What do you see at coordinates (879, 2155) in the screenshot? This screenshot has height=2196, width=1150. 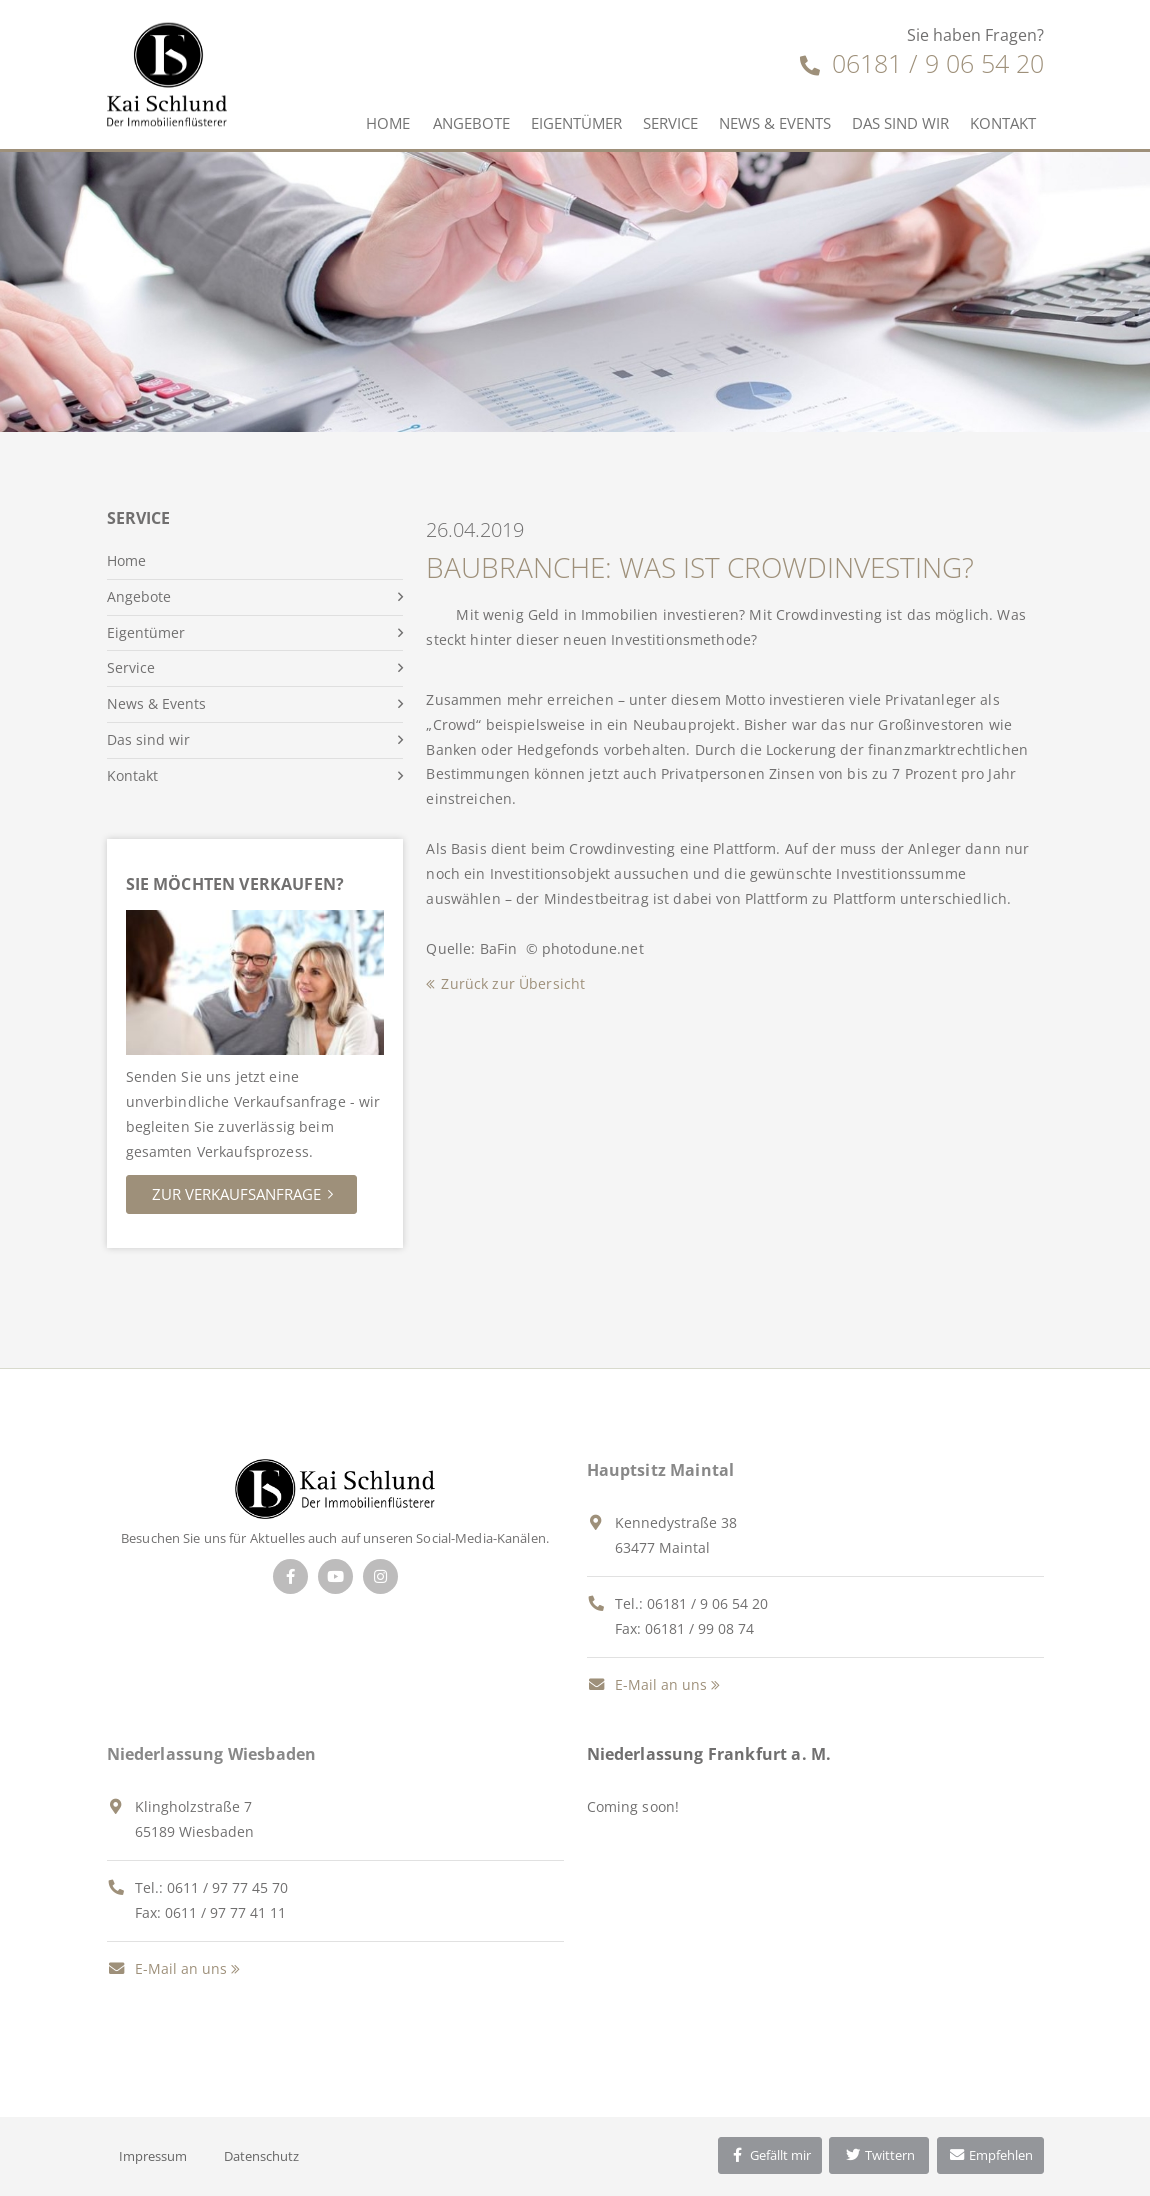 I see `Twittern` at bounding box center [879, 2155].